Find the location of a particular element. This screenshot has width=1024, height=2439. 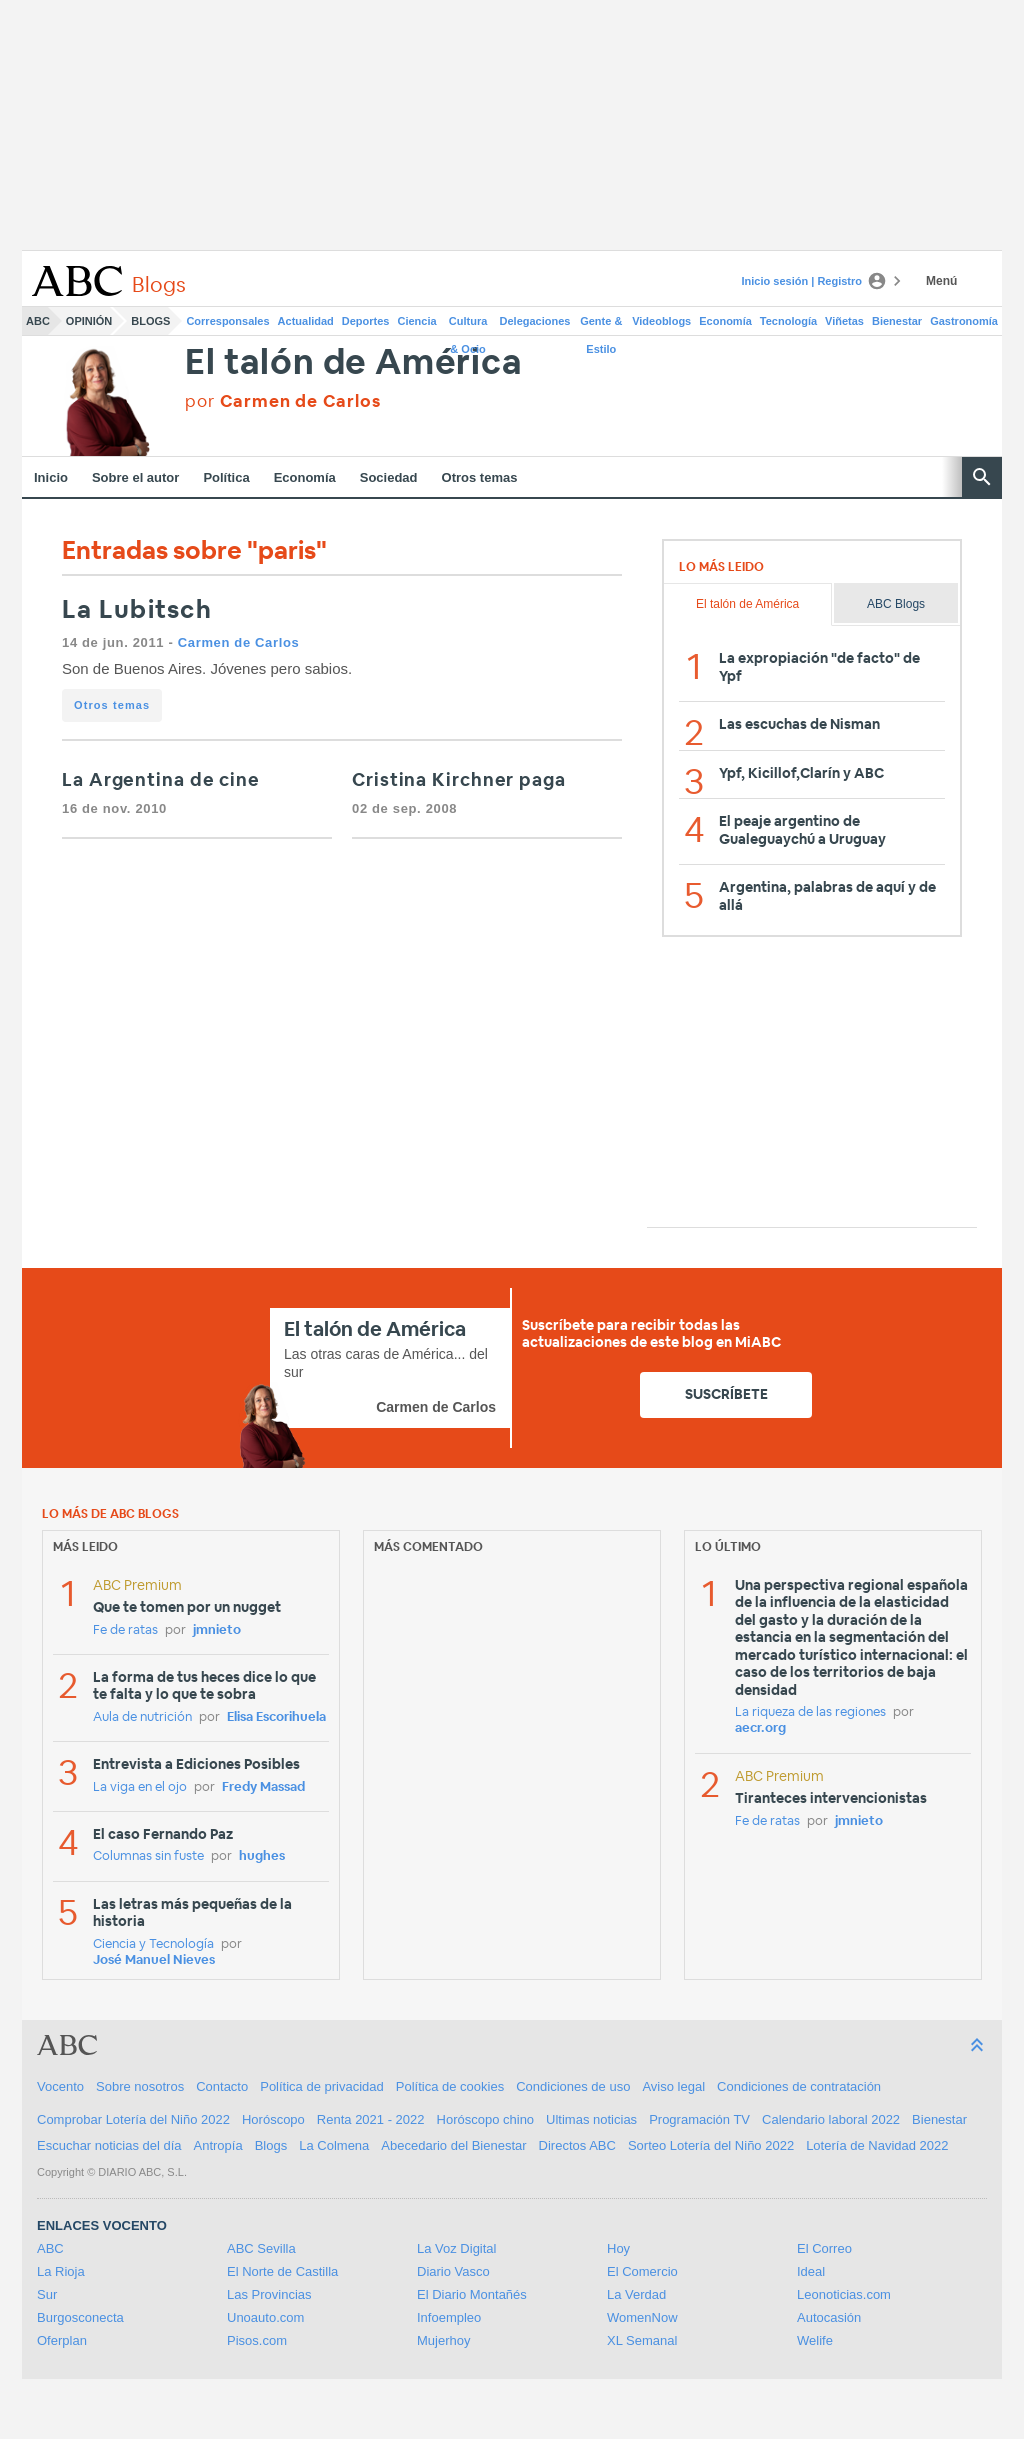

Cristina Kirchner paga is located at coordinates (459, 781).